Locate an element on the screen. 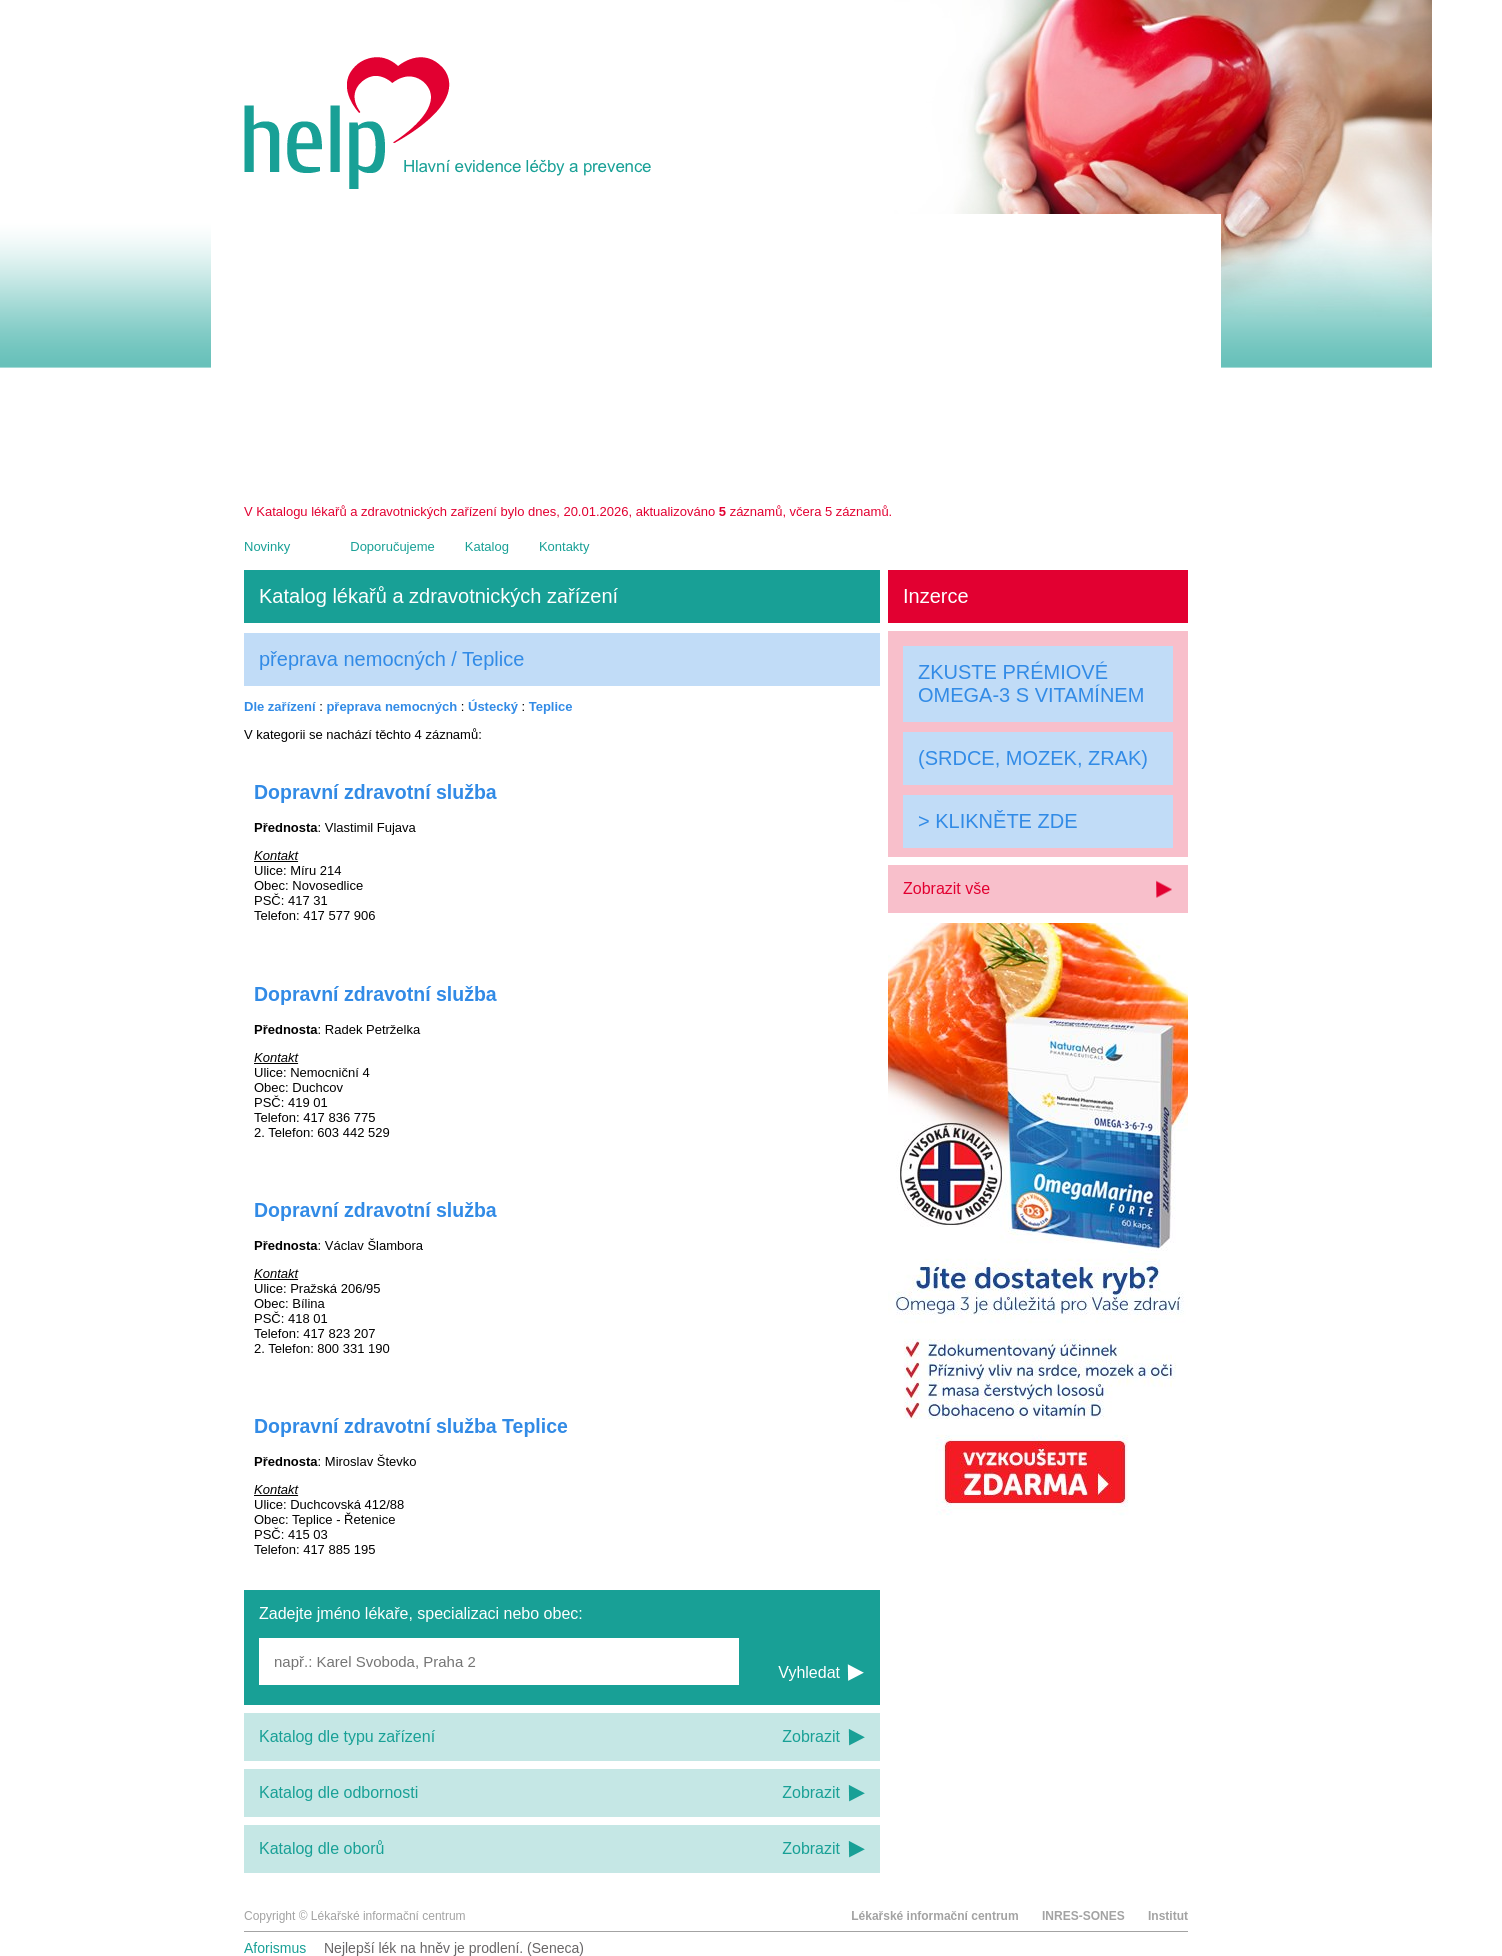  Teplice is located at coordinates (551, 706).